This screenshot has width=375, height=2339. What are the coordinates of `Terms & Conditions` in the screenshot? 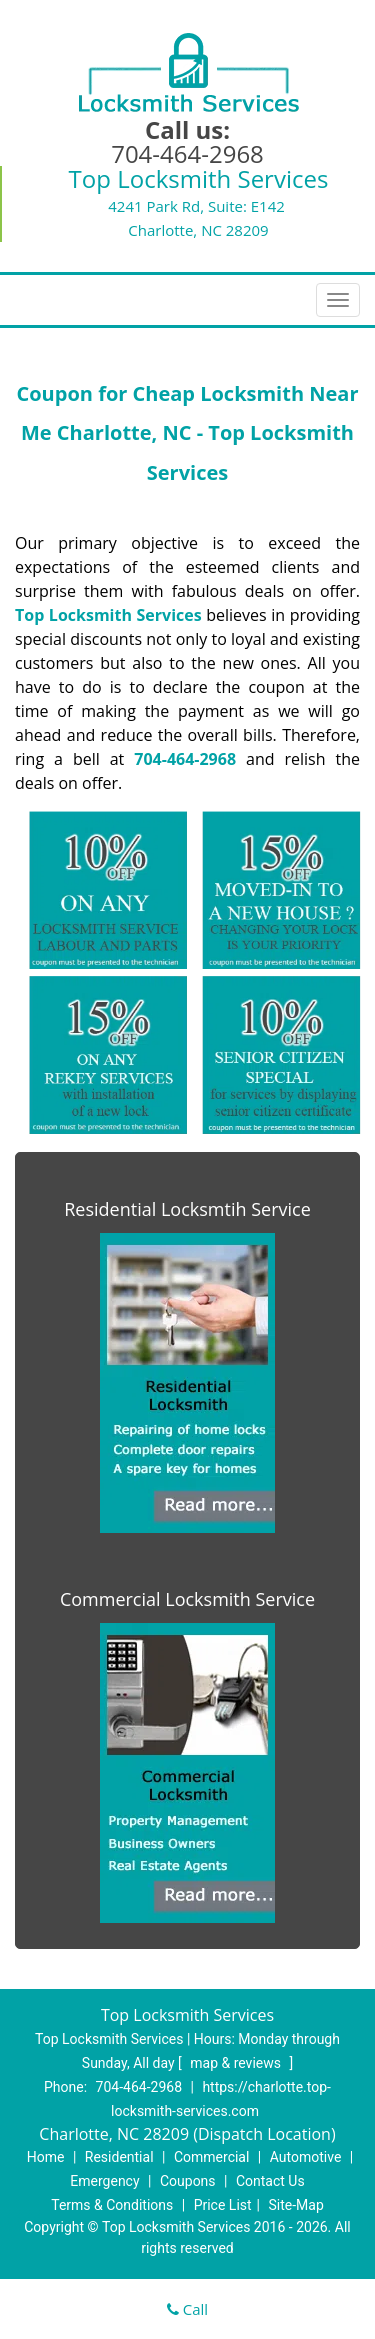 It's located at (112, 2205).